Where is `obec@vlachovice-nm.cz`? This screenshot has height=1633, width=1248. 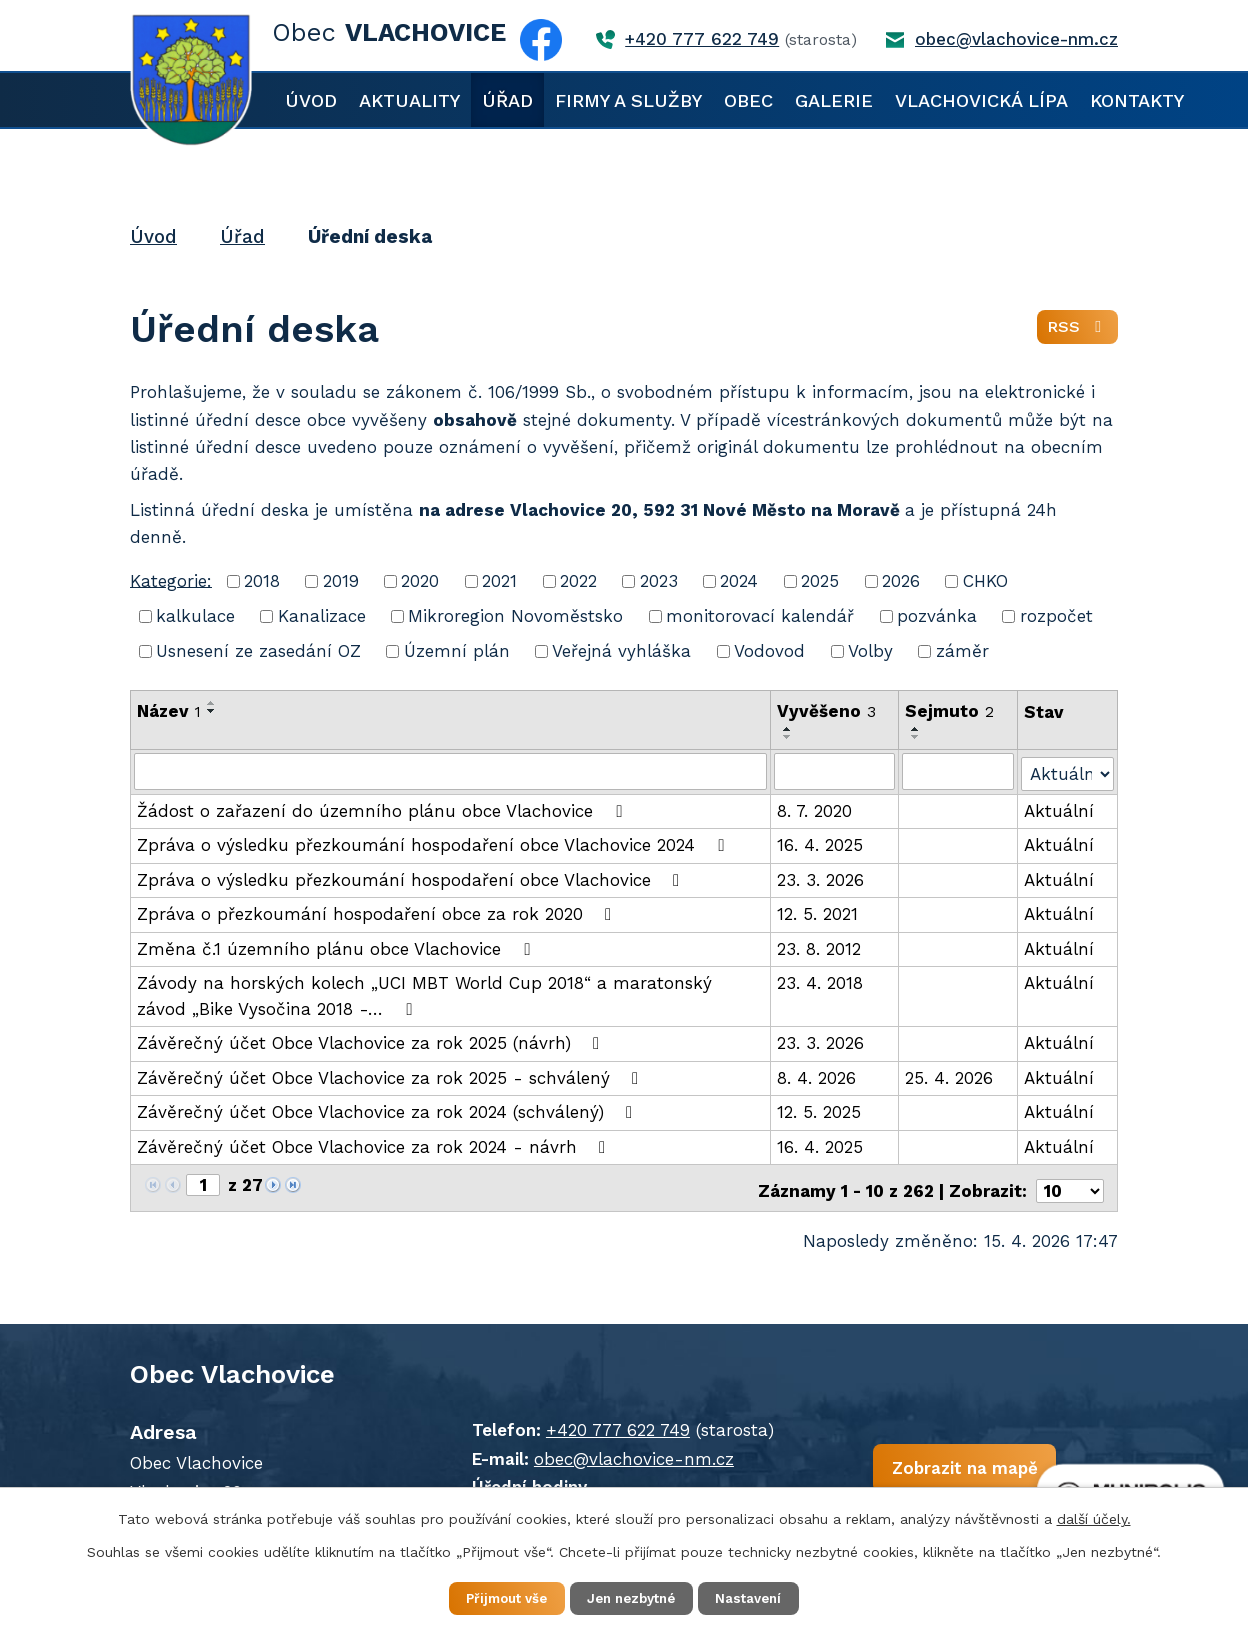
obec@vlachovice-nm.cz is located at coordinates (613, 1451).